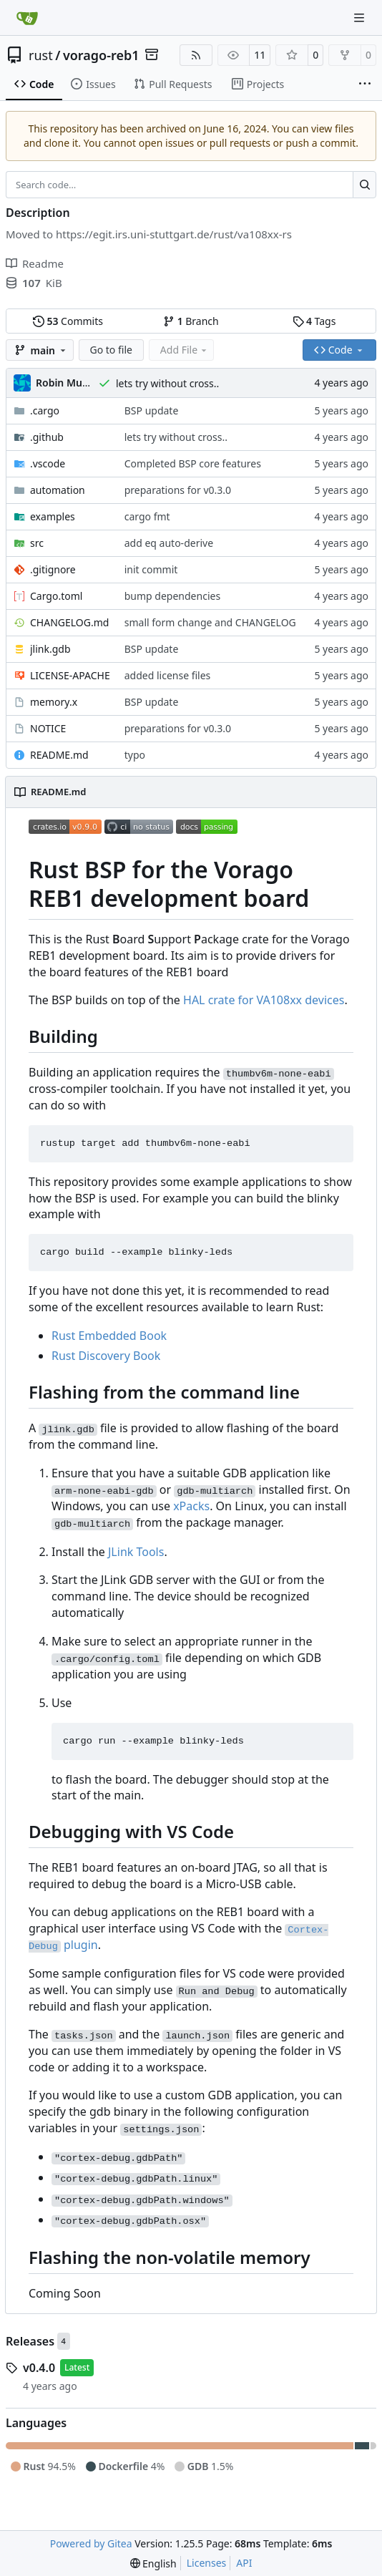 This screenshot has height=2576, width=382. I want to click on memory.x, so click(53, 702).